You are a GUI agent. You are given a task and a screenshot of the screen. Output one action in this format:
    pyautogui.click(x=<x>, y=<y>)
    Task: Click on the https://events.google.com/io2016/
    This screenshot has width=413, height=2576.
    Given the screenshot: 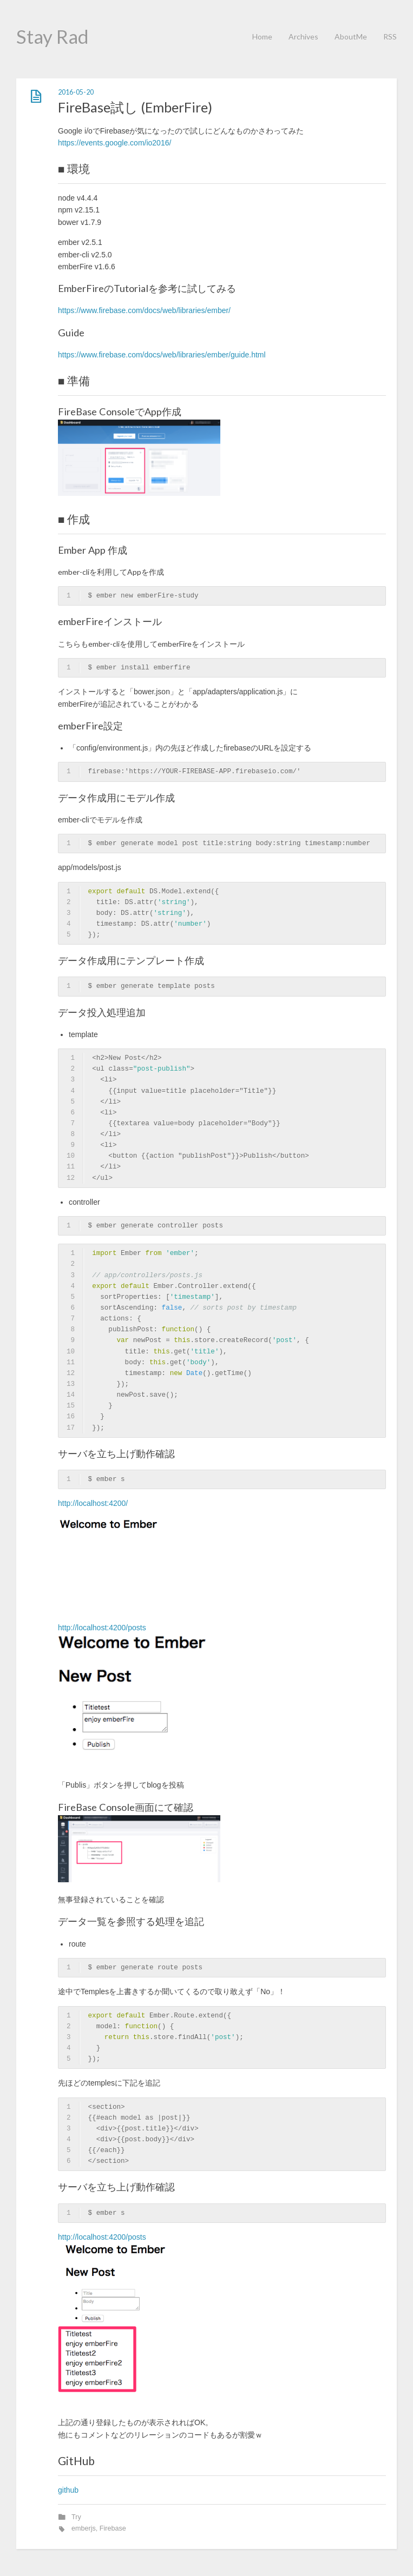 What is the action you would take?
    pyautogui.click(x=114, y=142)
    